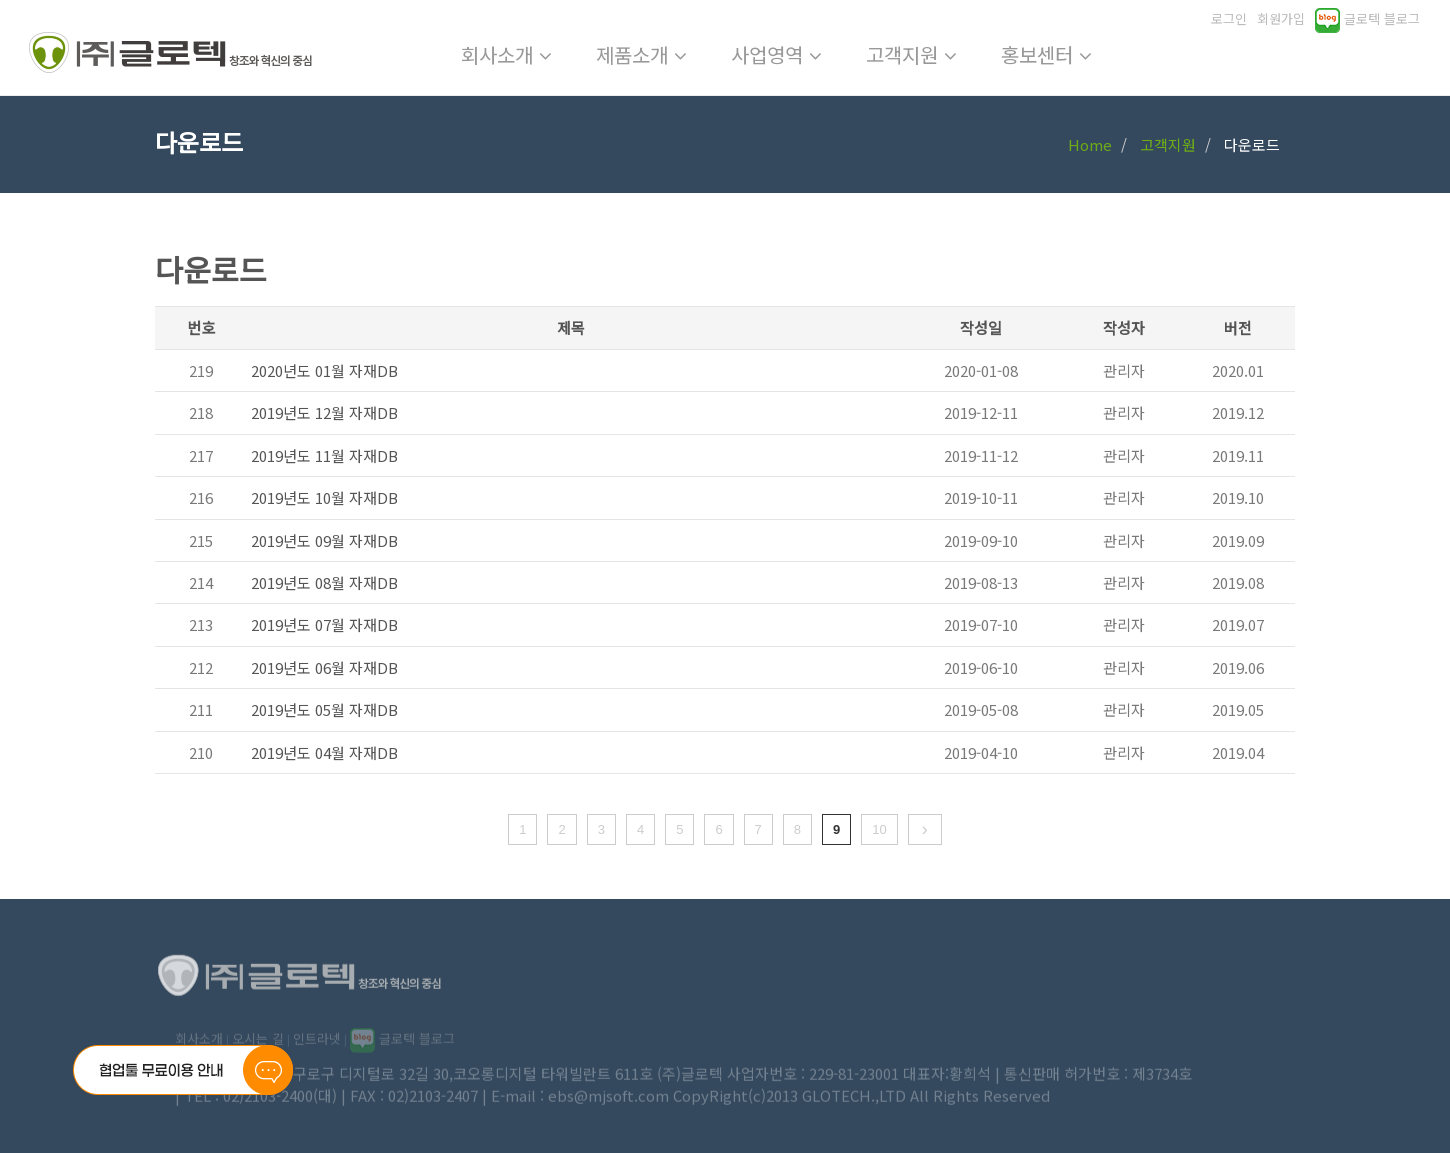 The image size is (1450, 1153). I want to click on 2019년도 11월 자재DB, so click(324, 455).